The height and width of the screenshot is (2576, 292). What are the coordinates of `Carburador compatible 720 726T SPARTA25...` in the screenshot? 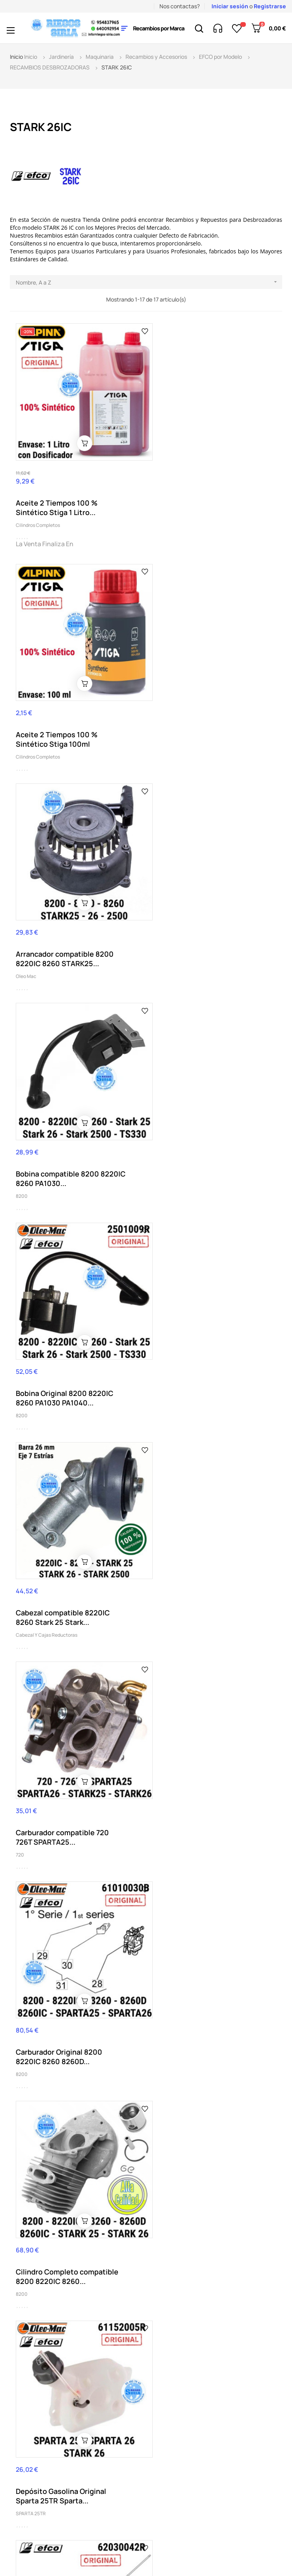 It's located at (62, 1127).